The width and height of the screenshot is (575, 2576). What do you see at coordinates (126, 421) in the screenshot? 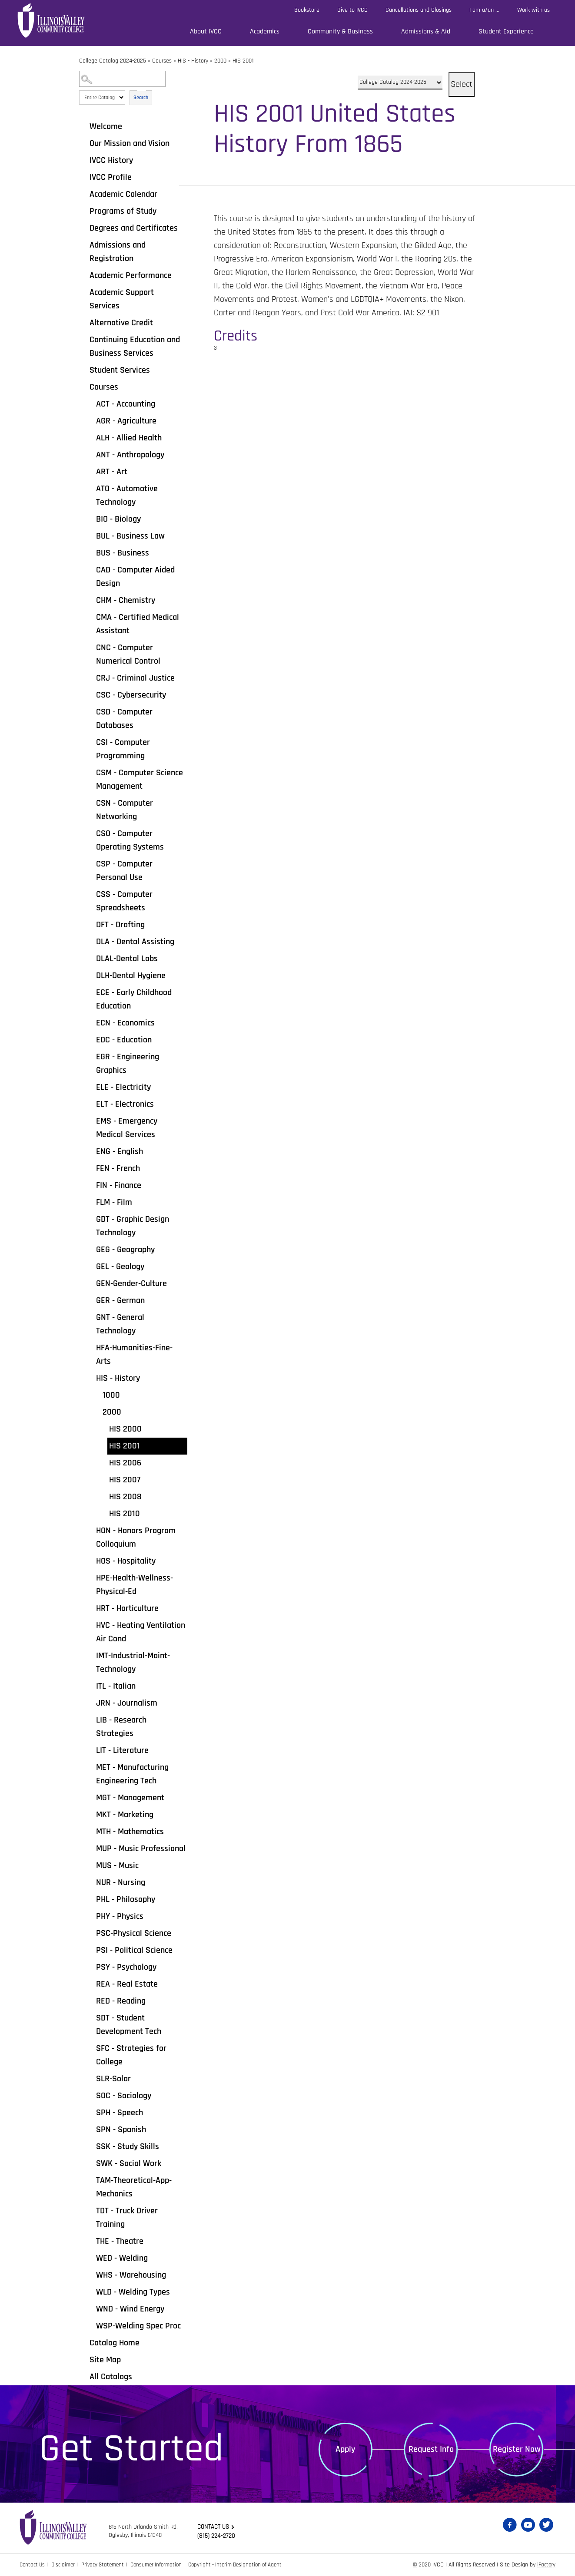
I see `AGR - Agriculture` at bounding box center [126, 421].